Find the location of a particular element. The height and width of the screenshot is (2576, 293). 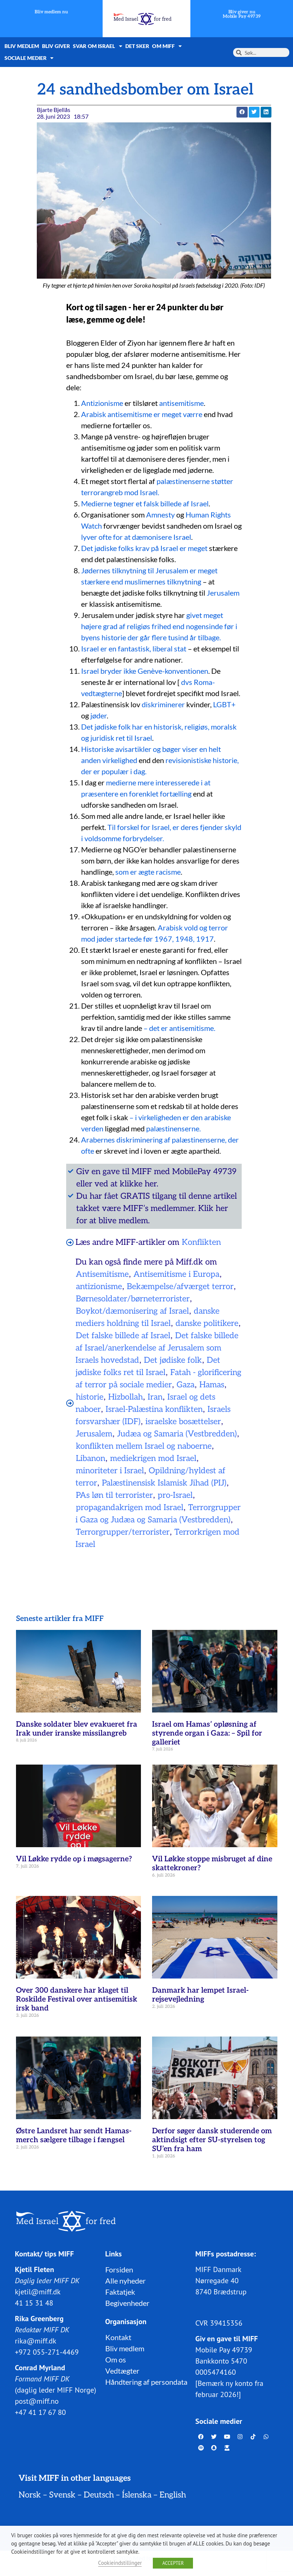

Danmark har lempet Israel-rejsevejledning is located at coordinates (200, 1995).